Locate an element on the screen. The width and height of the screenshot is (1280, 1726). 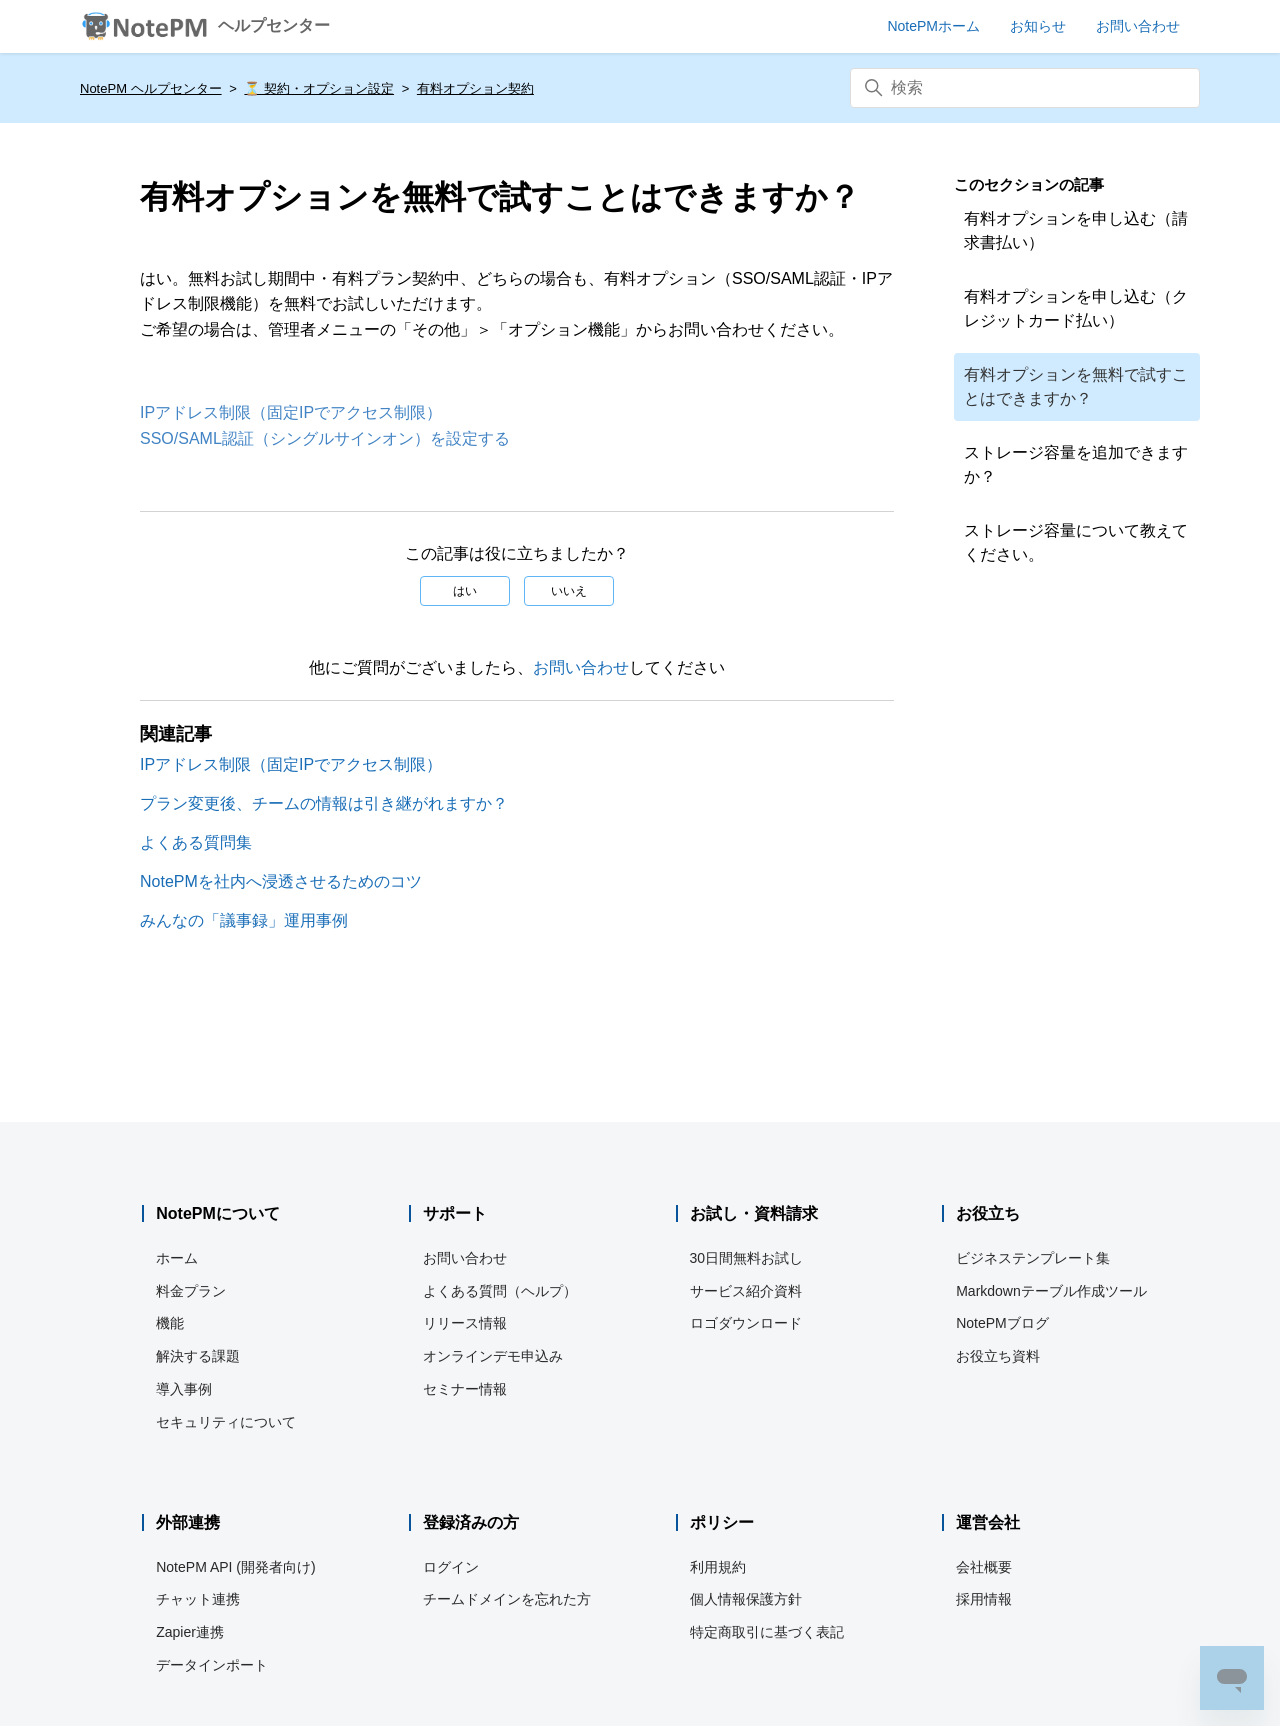
お役立ち資料 is located at coordinates (998, 1356).